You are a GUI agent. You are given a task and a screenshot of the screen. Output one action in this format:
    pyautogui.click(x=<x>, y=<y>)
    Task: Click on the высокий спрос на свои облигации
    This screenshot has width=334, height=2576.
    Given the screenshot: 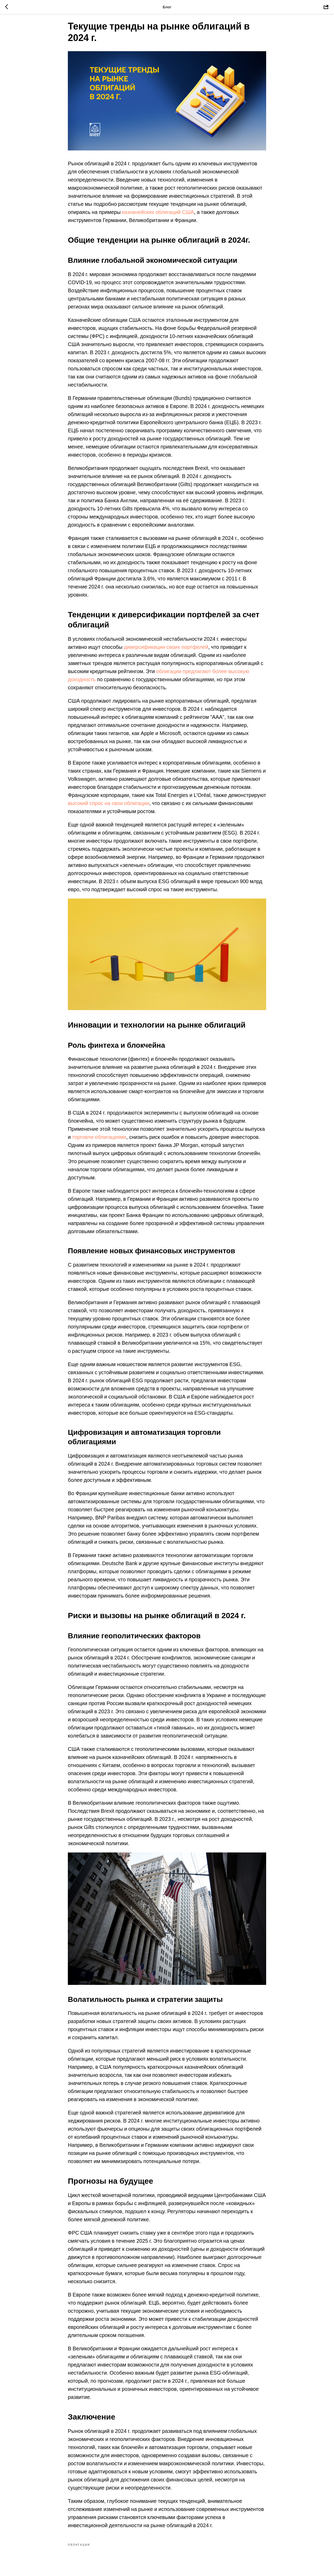 What is the action you would take?
    pyautogui.click(x=108, y=807)
    